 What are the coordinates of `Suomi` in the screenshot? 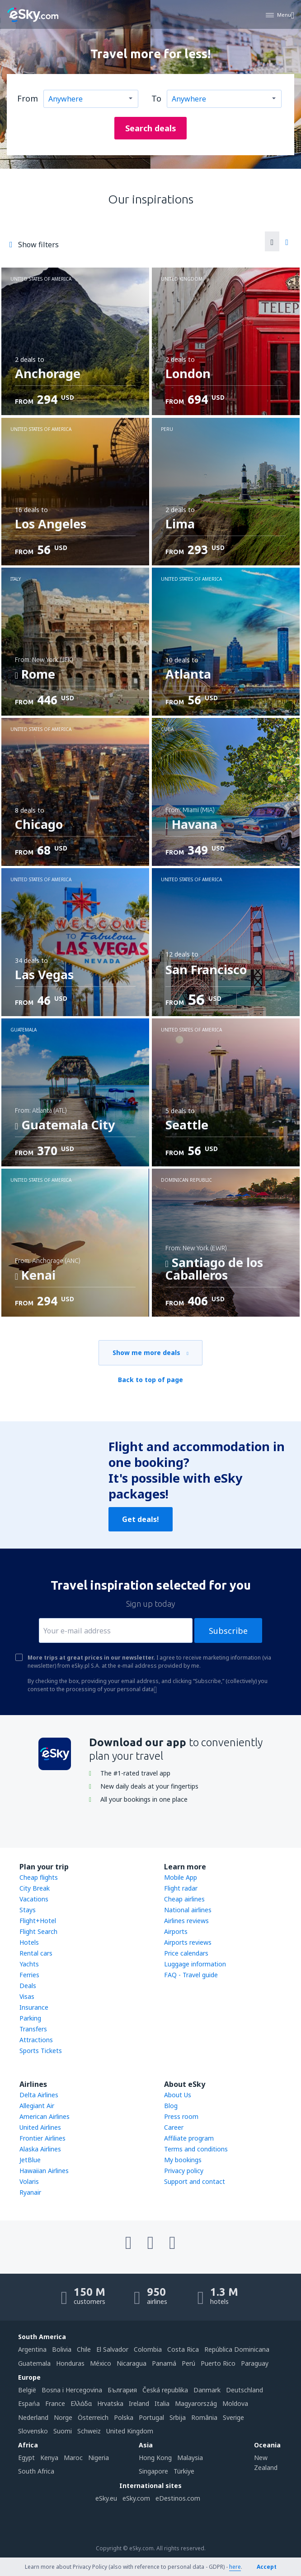 It's located at (62, 2431).